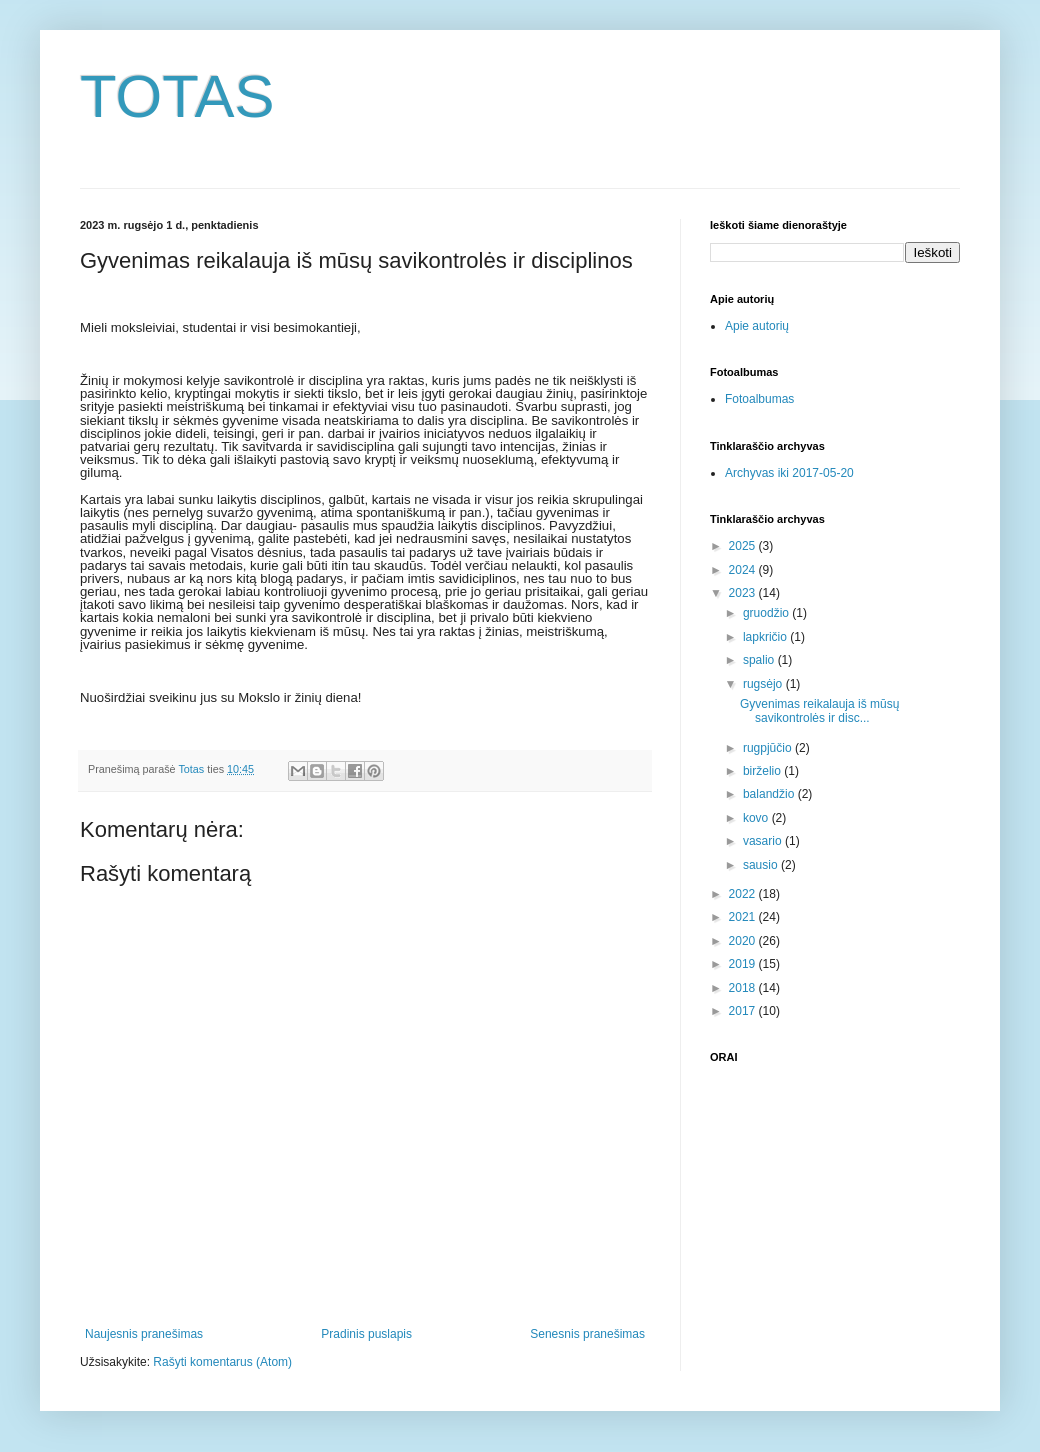  What do you see at coordinates (744, 941) in the screenshot?
I see `2020` at bounding box center [744, 941].